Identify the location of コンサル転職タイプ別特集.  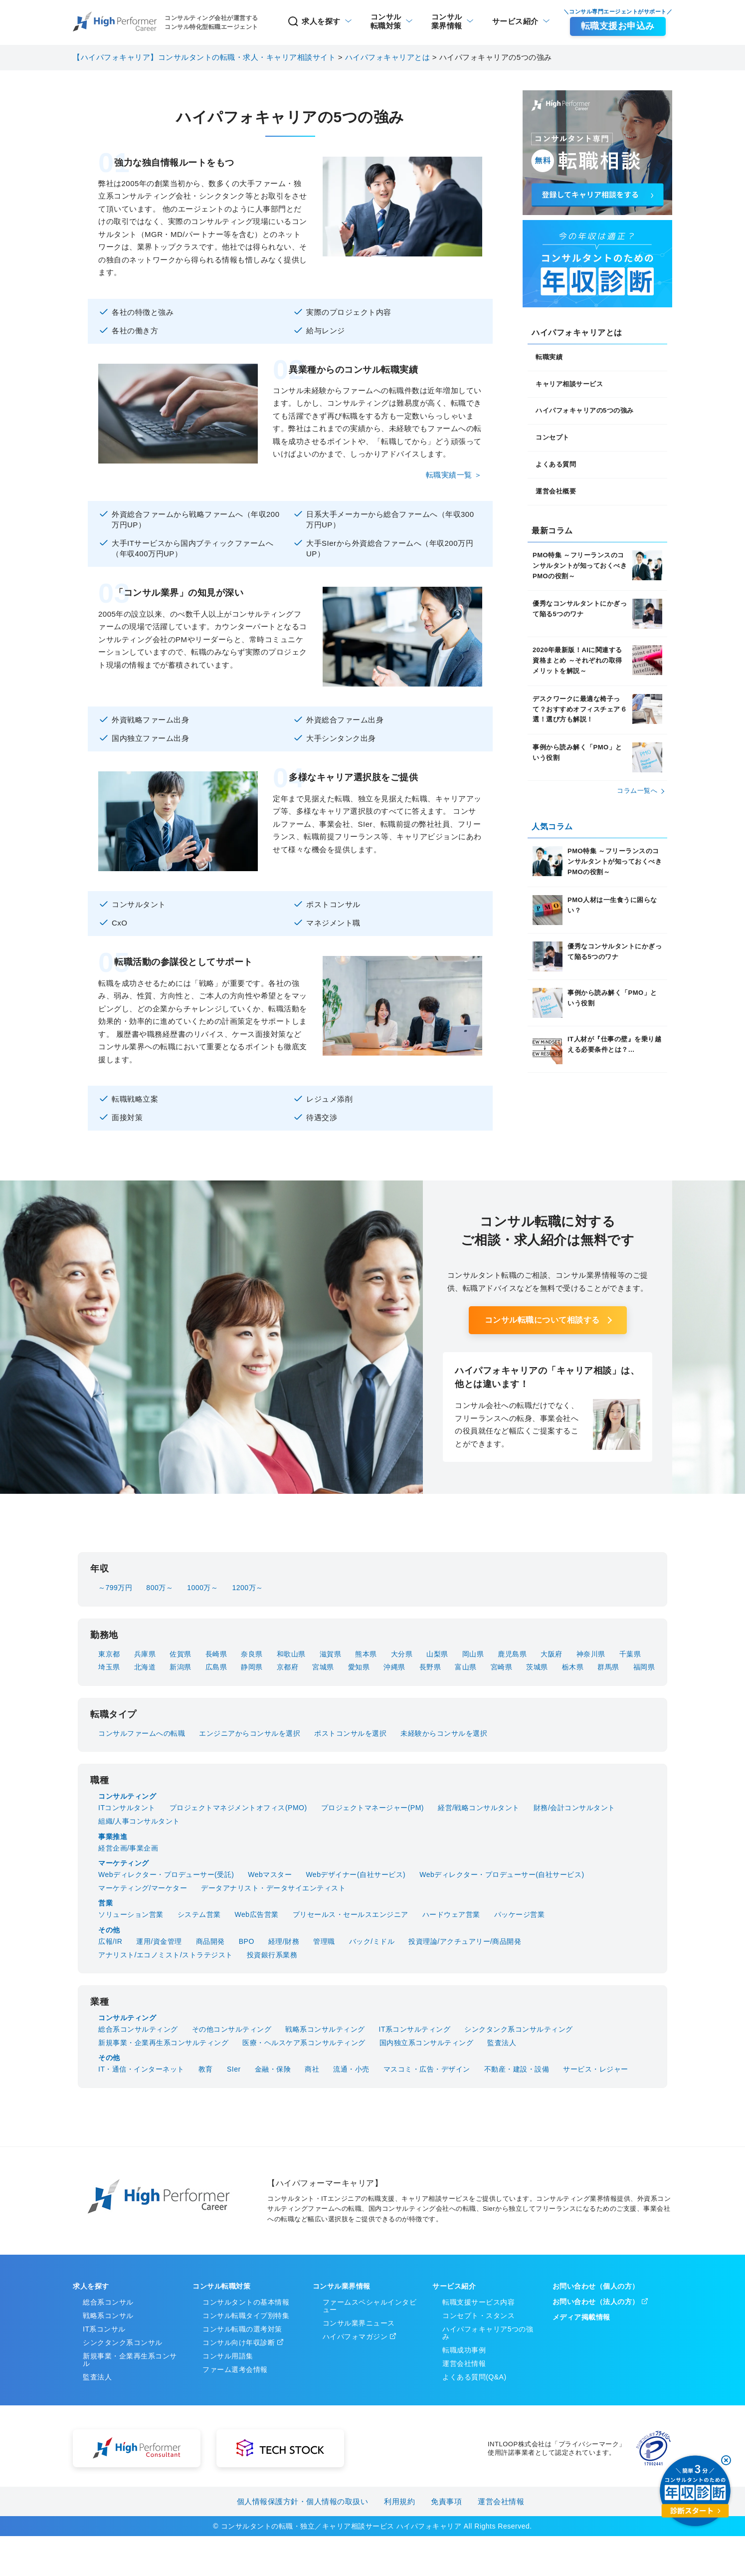
(245, 2316).